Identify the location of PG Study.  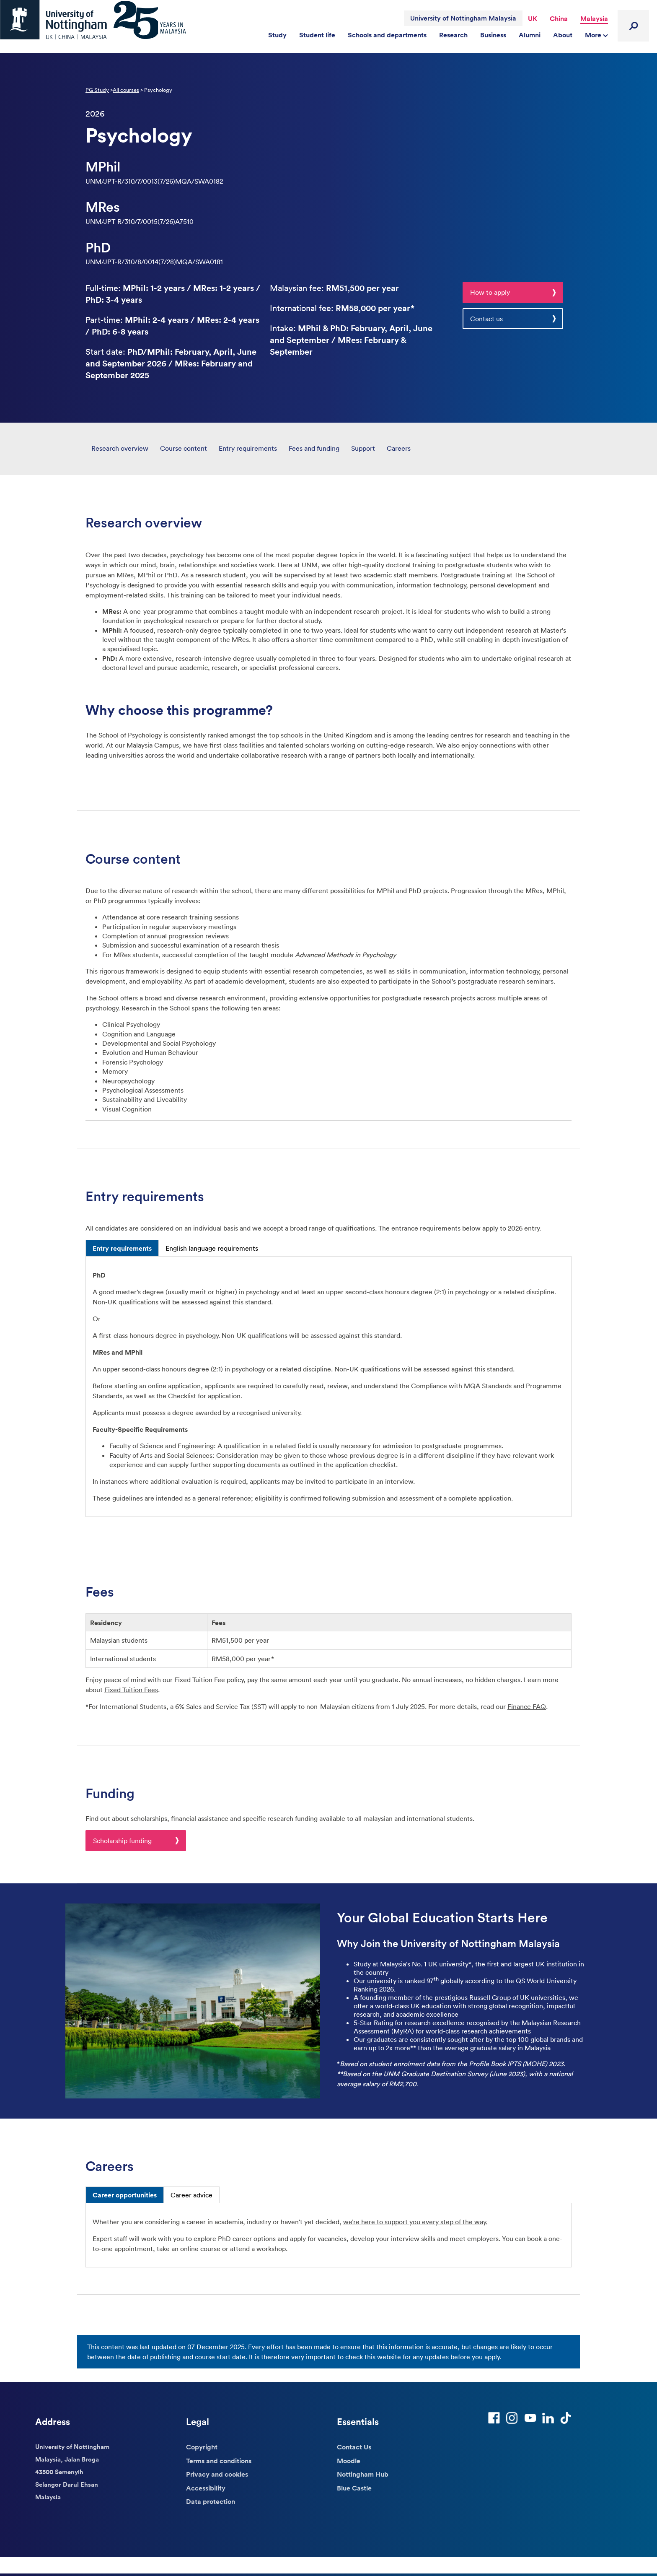
(97, 89).